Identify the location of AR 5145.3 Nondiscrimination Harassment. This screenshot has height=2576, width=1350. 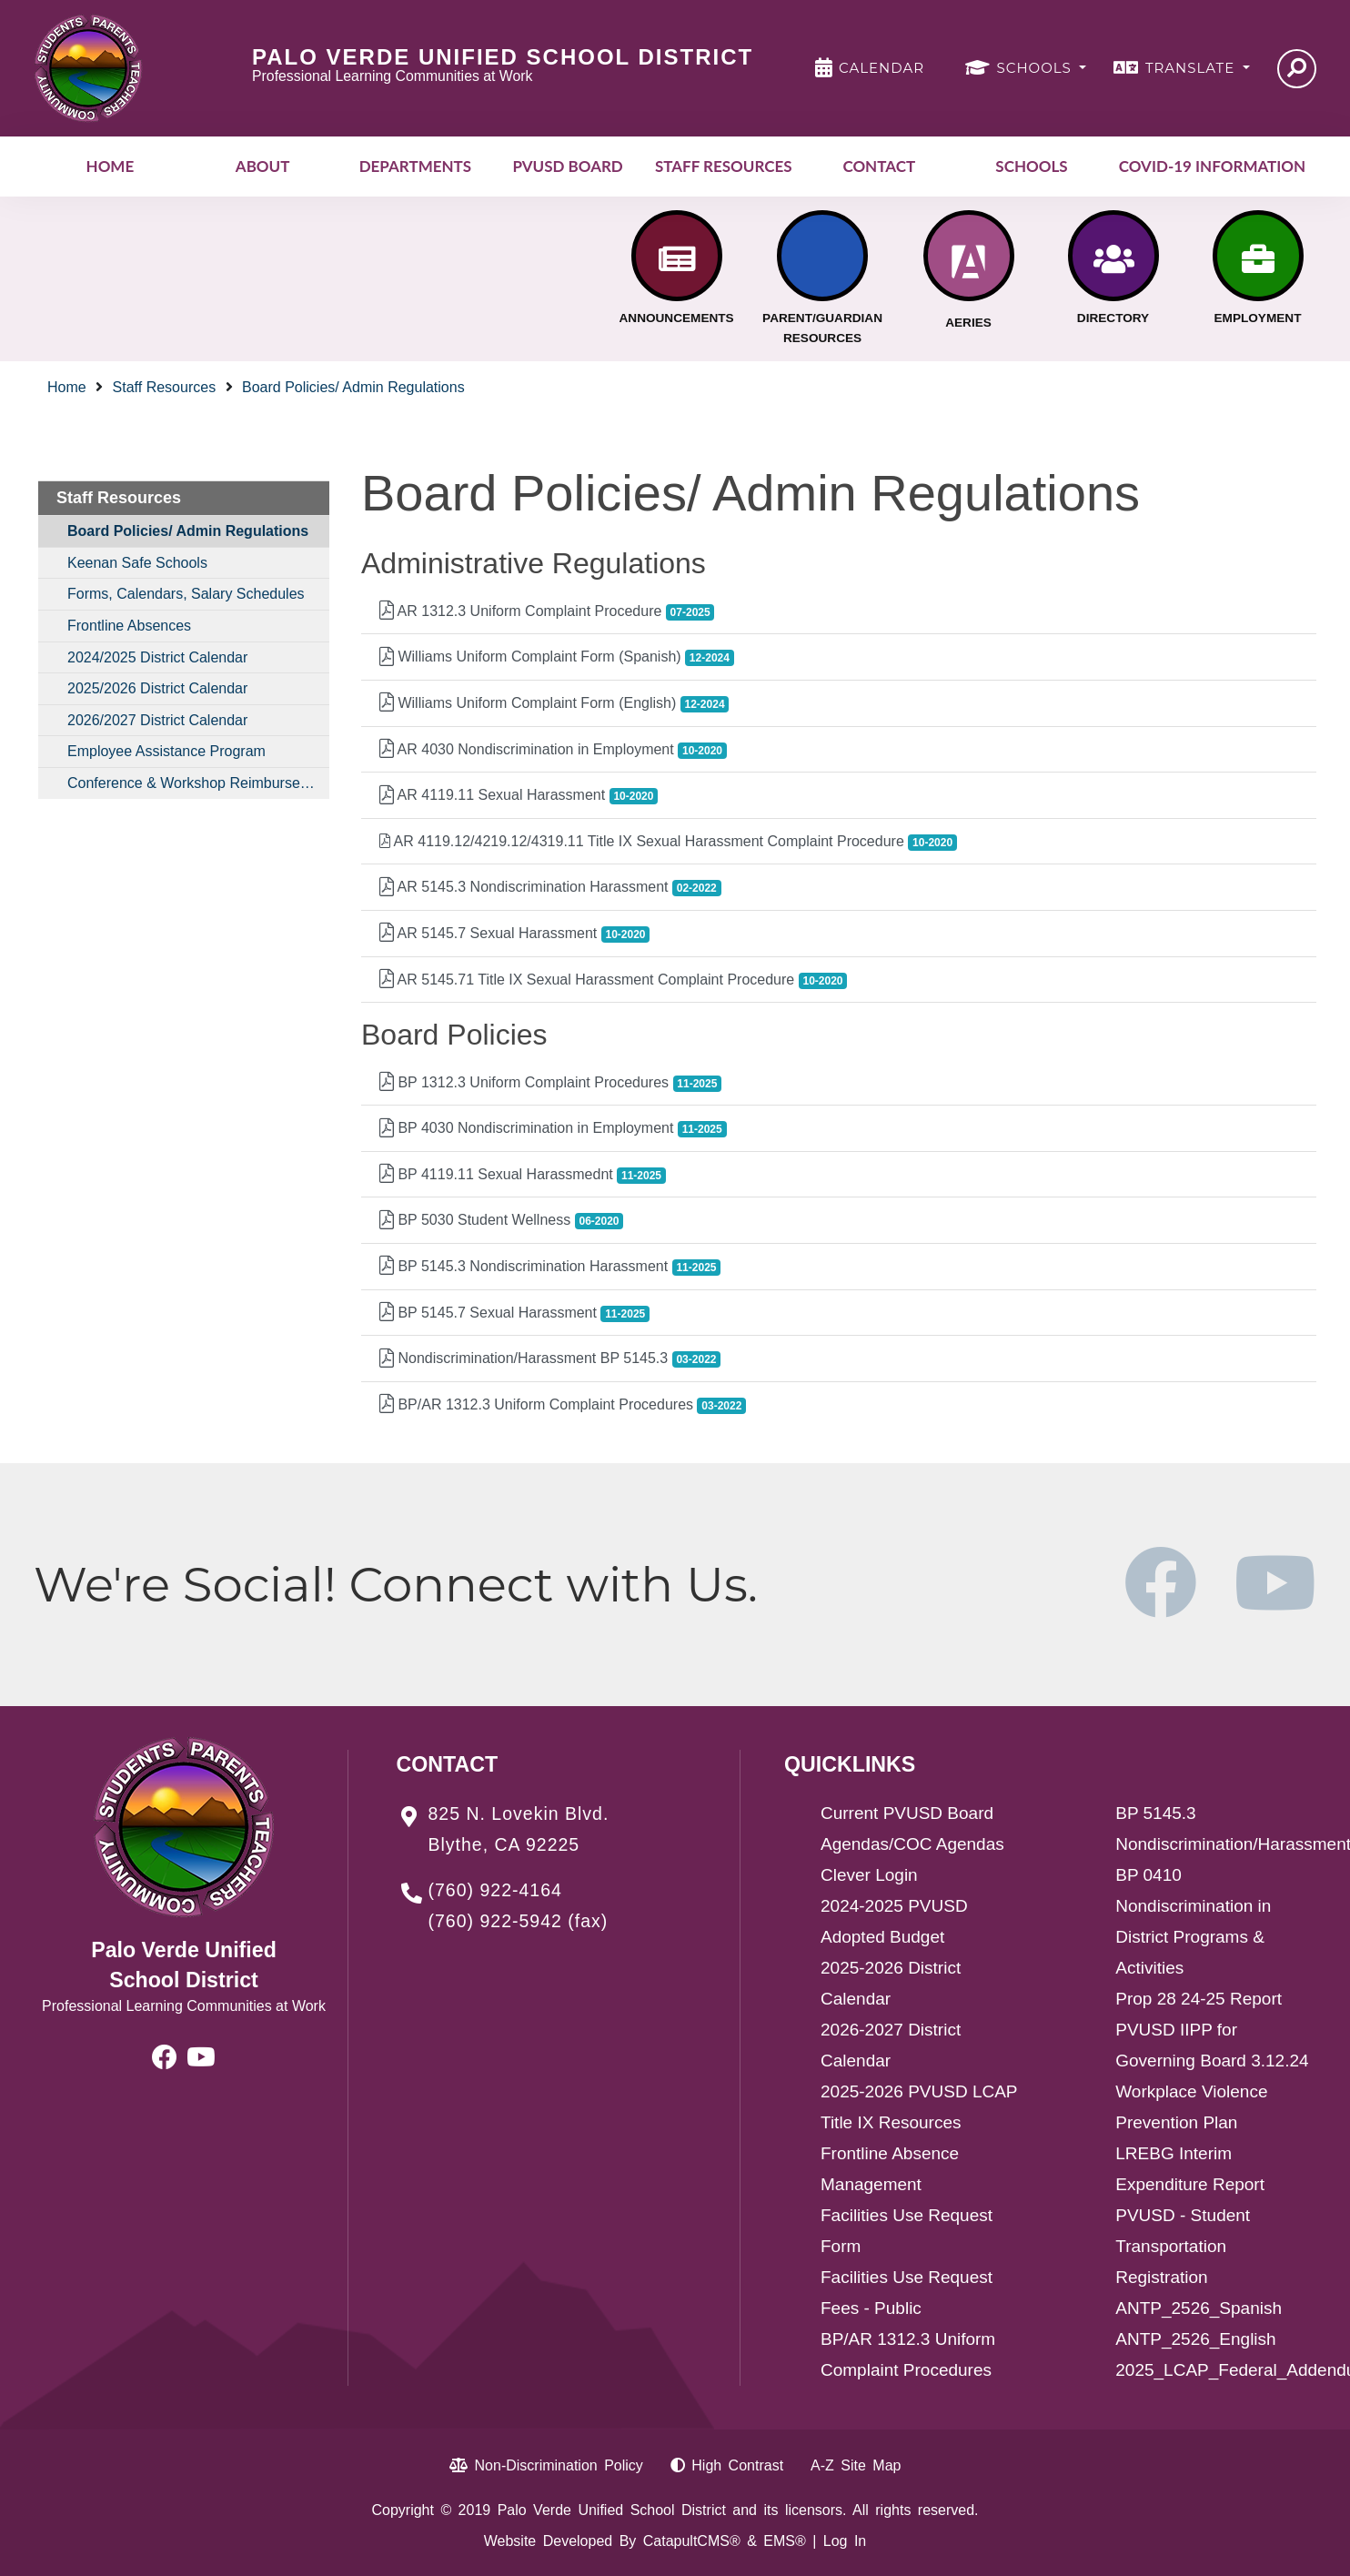
(550, 887).